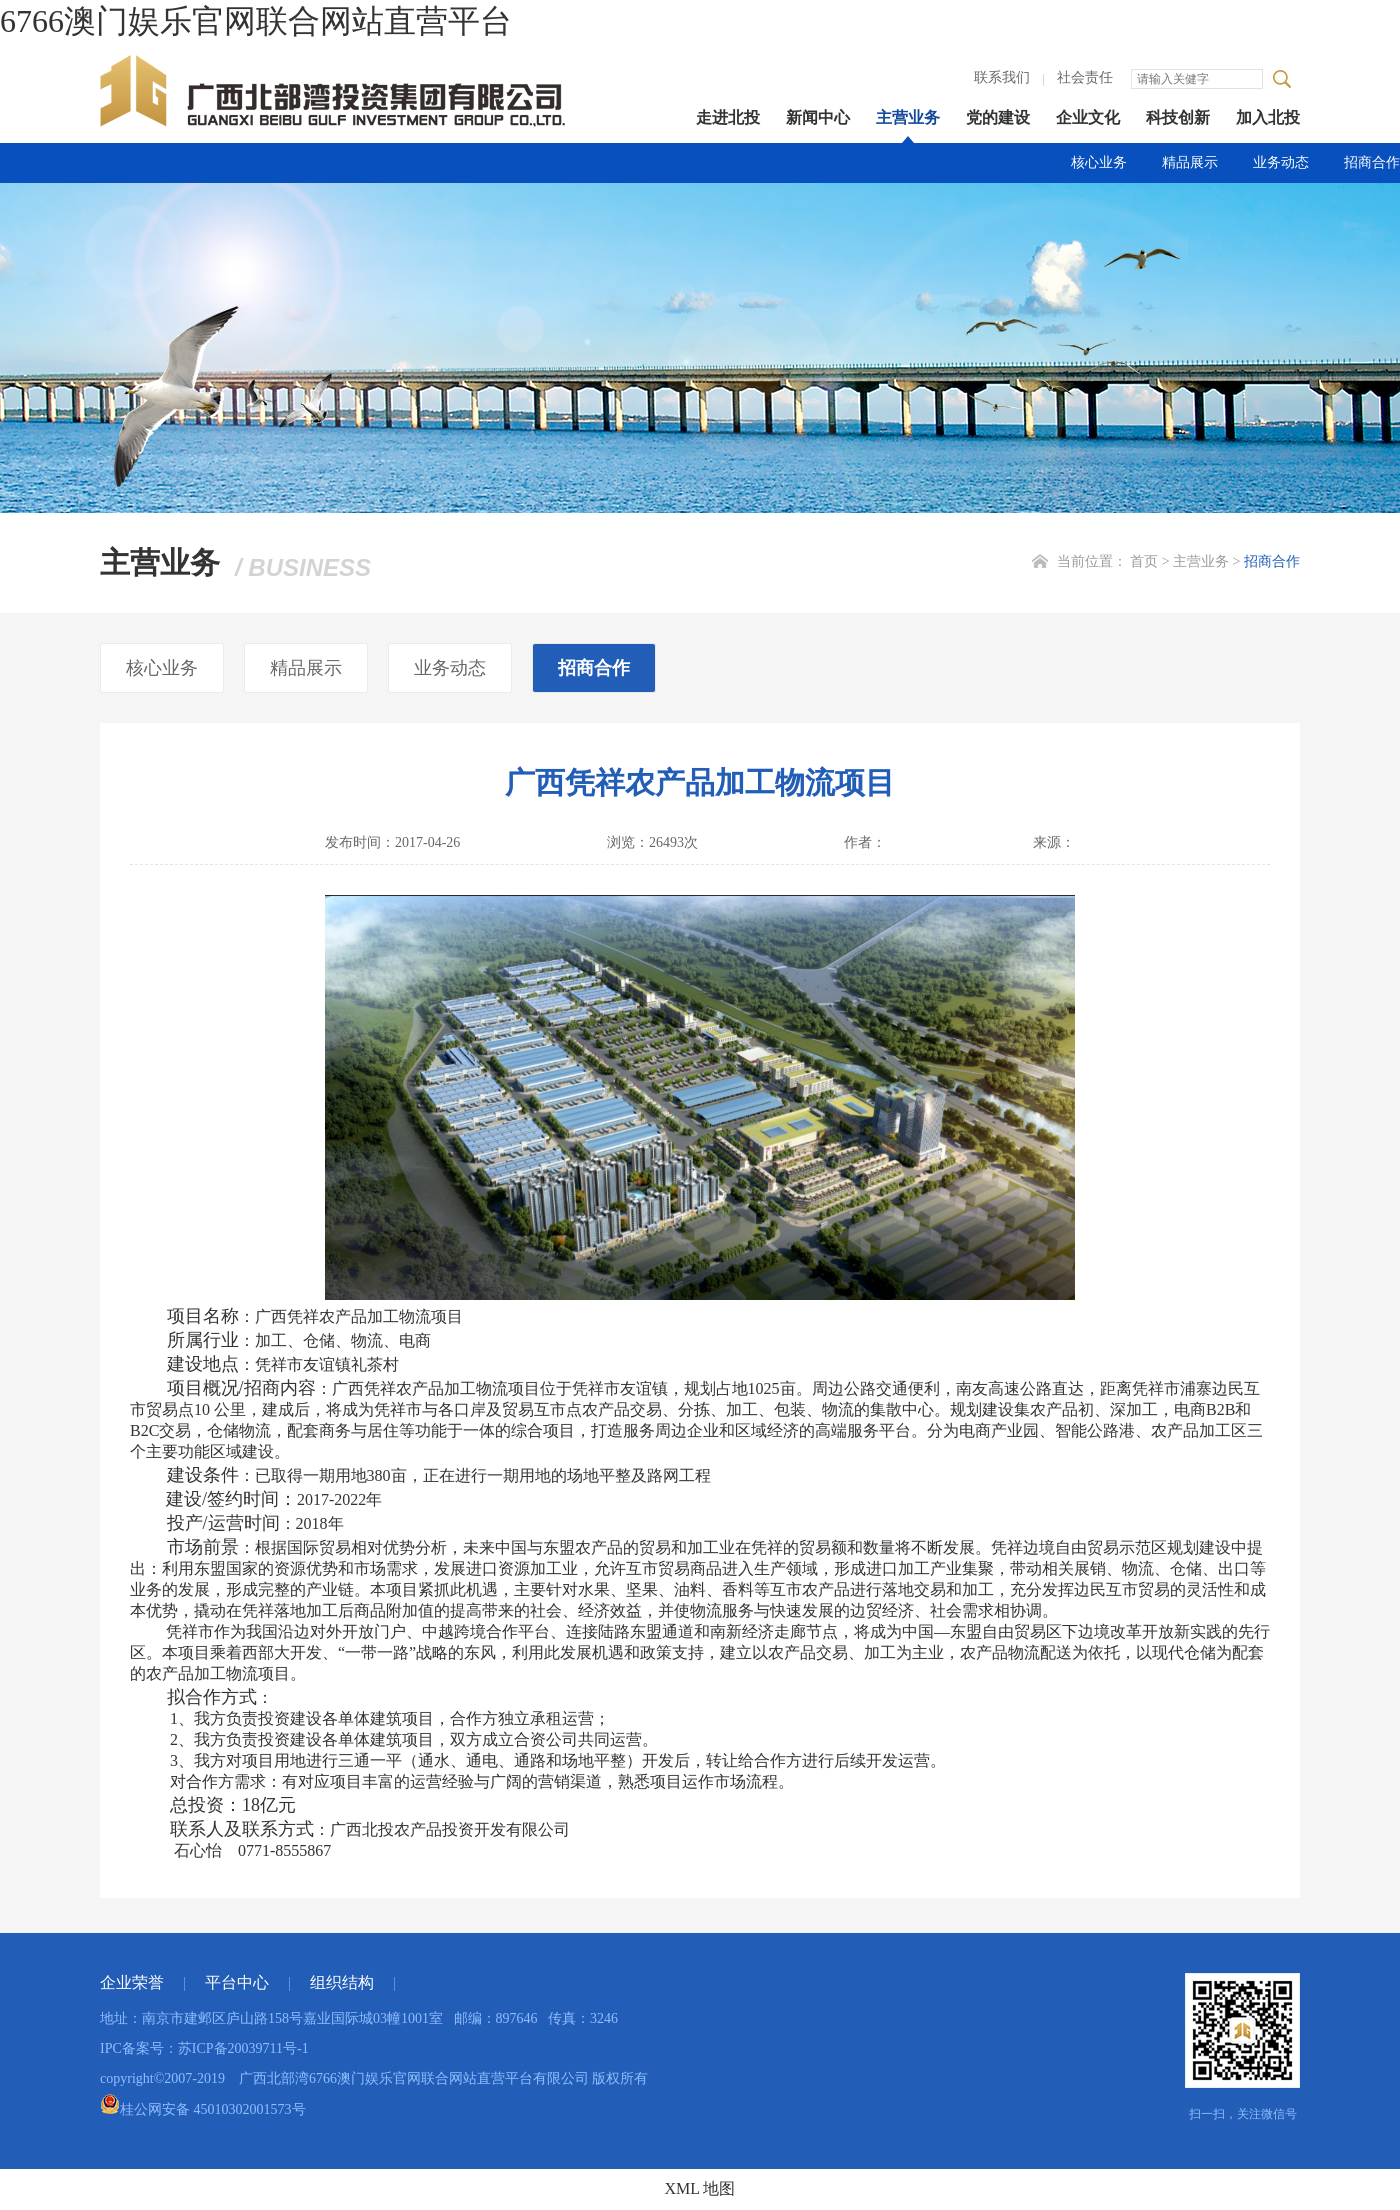  Describe the element at coordinates (818, 117) in the screenshot. I see `新闻中心` at that location.